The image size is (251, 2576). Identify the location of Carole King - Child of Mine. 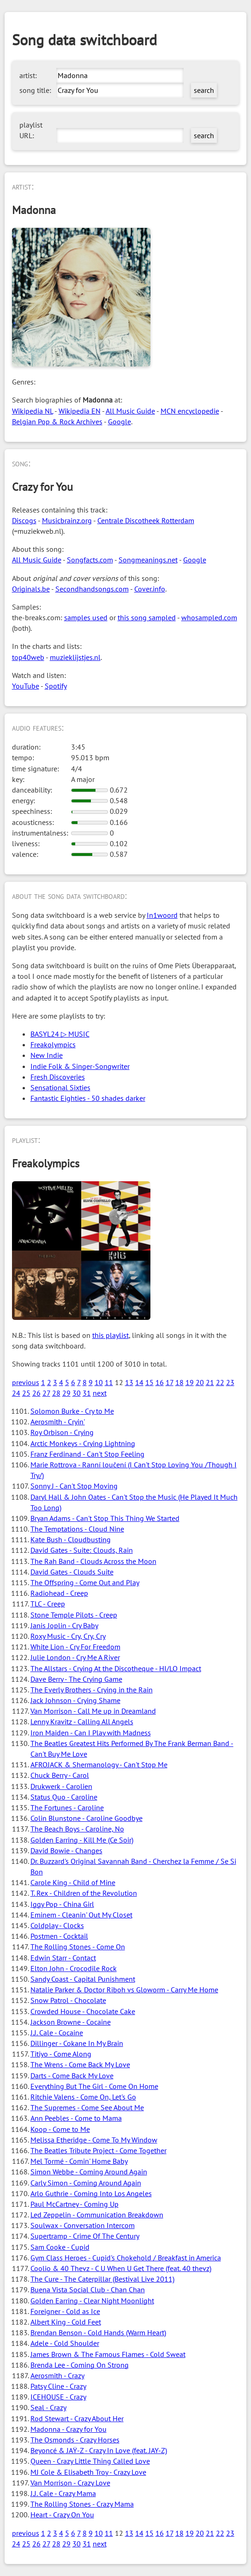
(72, 1882).